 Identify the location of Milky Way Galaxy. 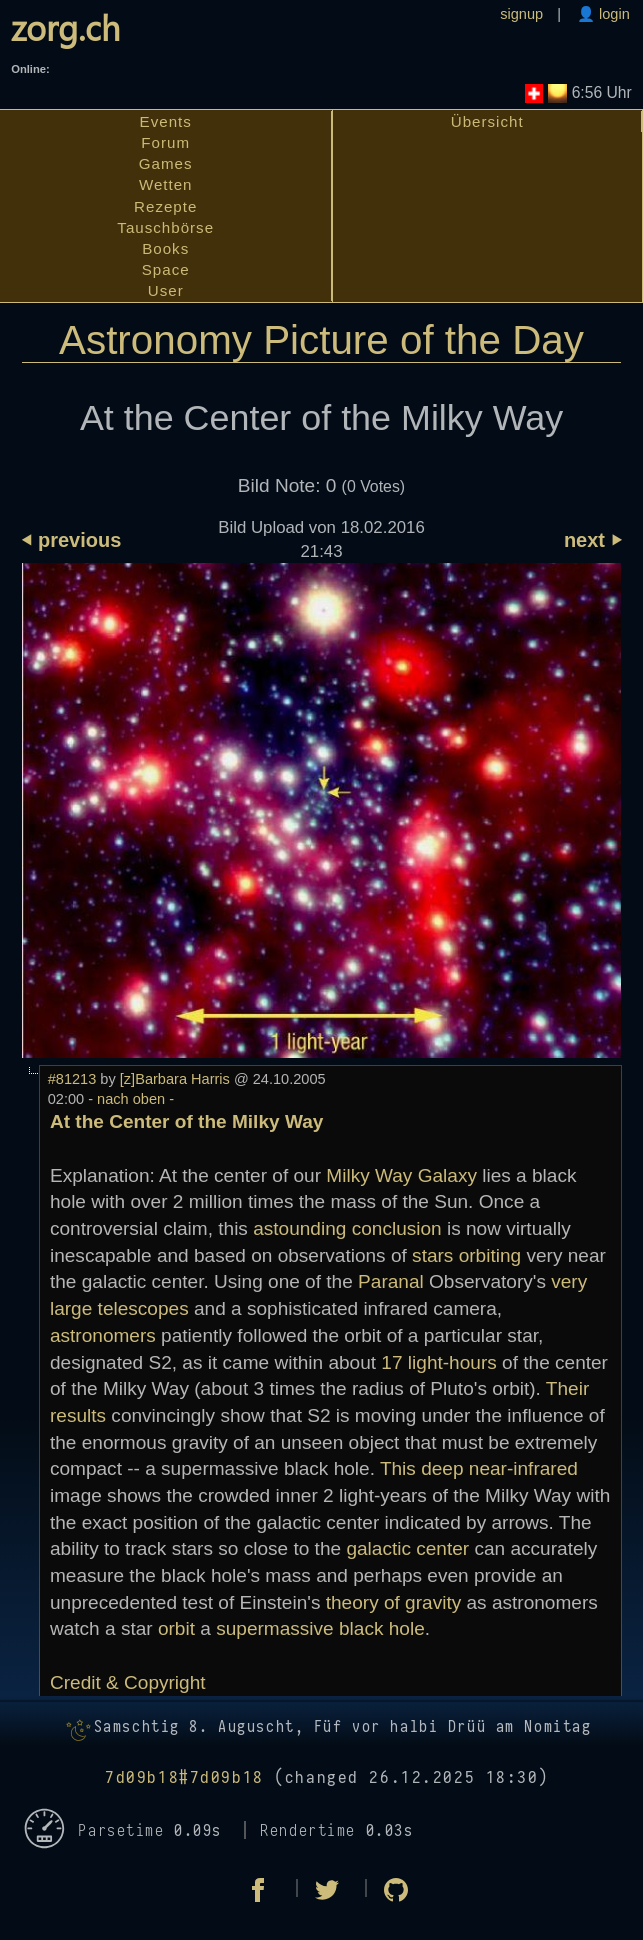
(401, 1175).